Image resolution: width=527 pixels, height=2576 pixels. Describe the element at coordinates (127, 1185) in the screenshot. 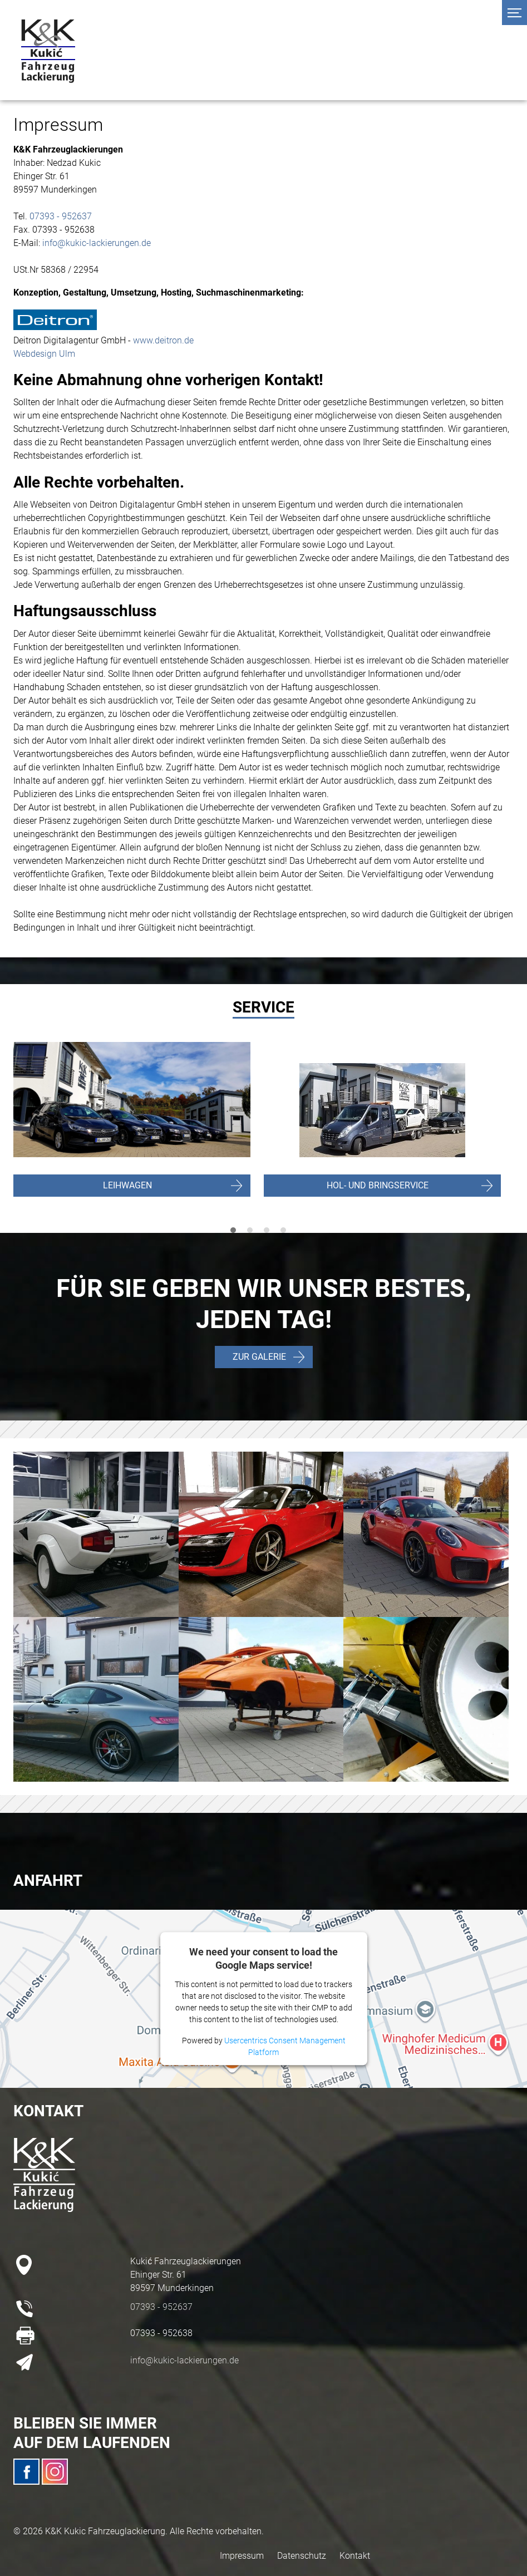

I see `LEIHWAGEN` at that location.